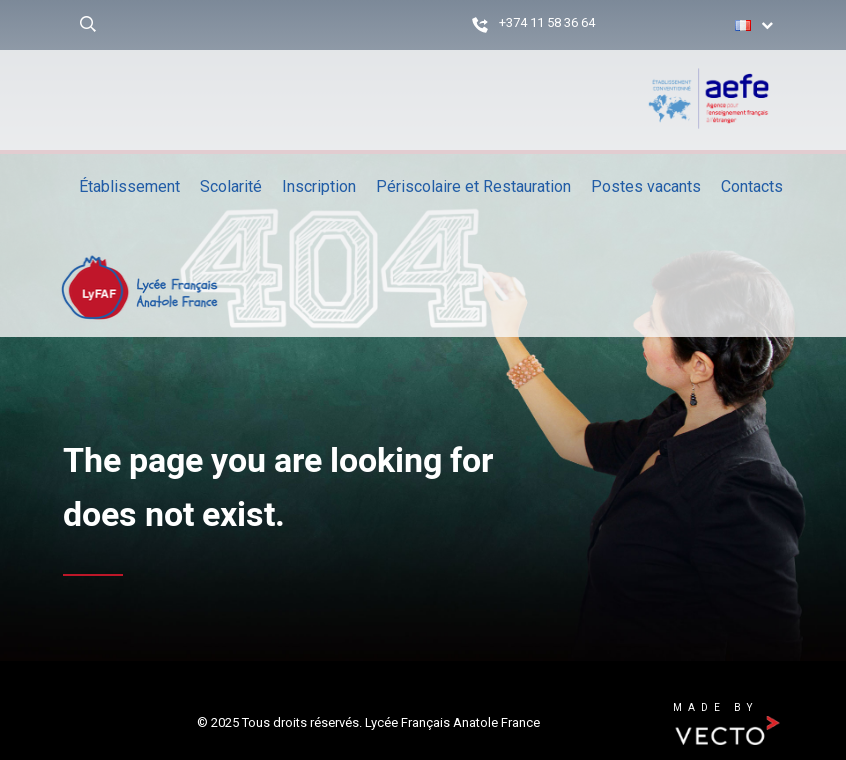 This screenshot has width=846, height=760. What do you see at coordinates (473, 186) in the screenshot?
I see `Périscolaire et Restauration` at bounding box center [473, 186].